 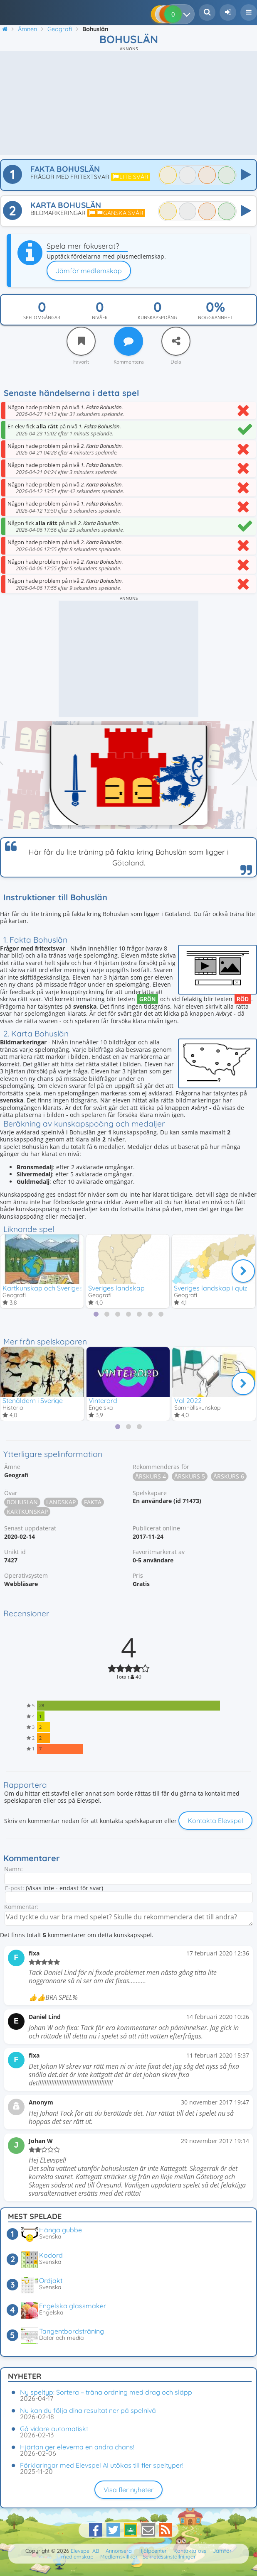 What do you see at coordinates (50, 2280) in the screenshot?
I see `Ordjakt` at bounding box center [50, 2280].